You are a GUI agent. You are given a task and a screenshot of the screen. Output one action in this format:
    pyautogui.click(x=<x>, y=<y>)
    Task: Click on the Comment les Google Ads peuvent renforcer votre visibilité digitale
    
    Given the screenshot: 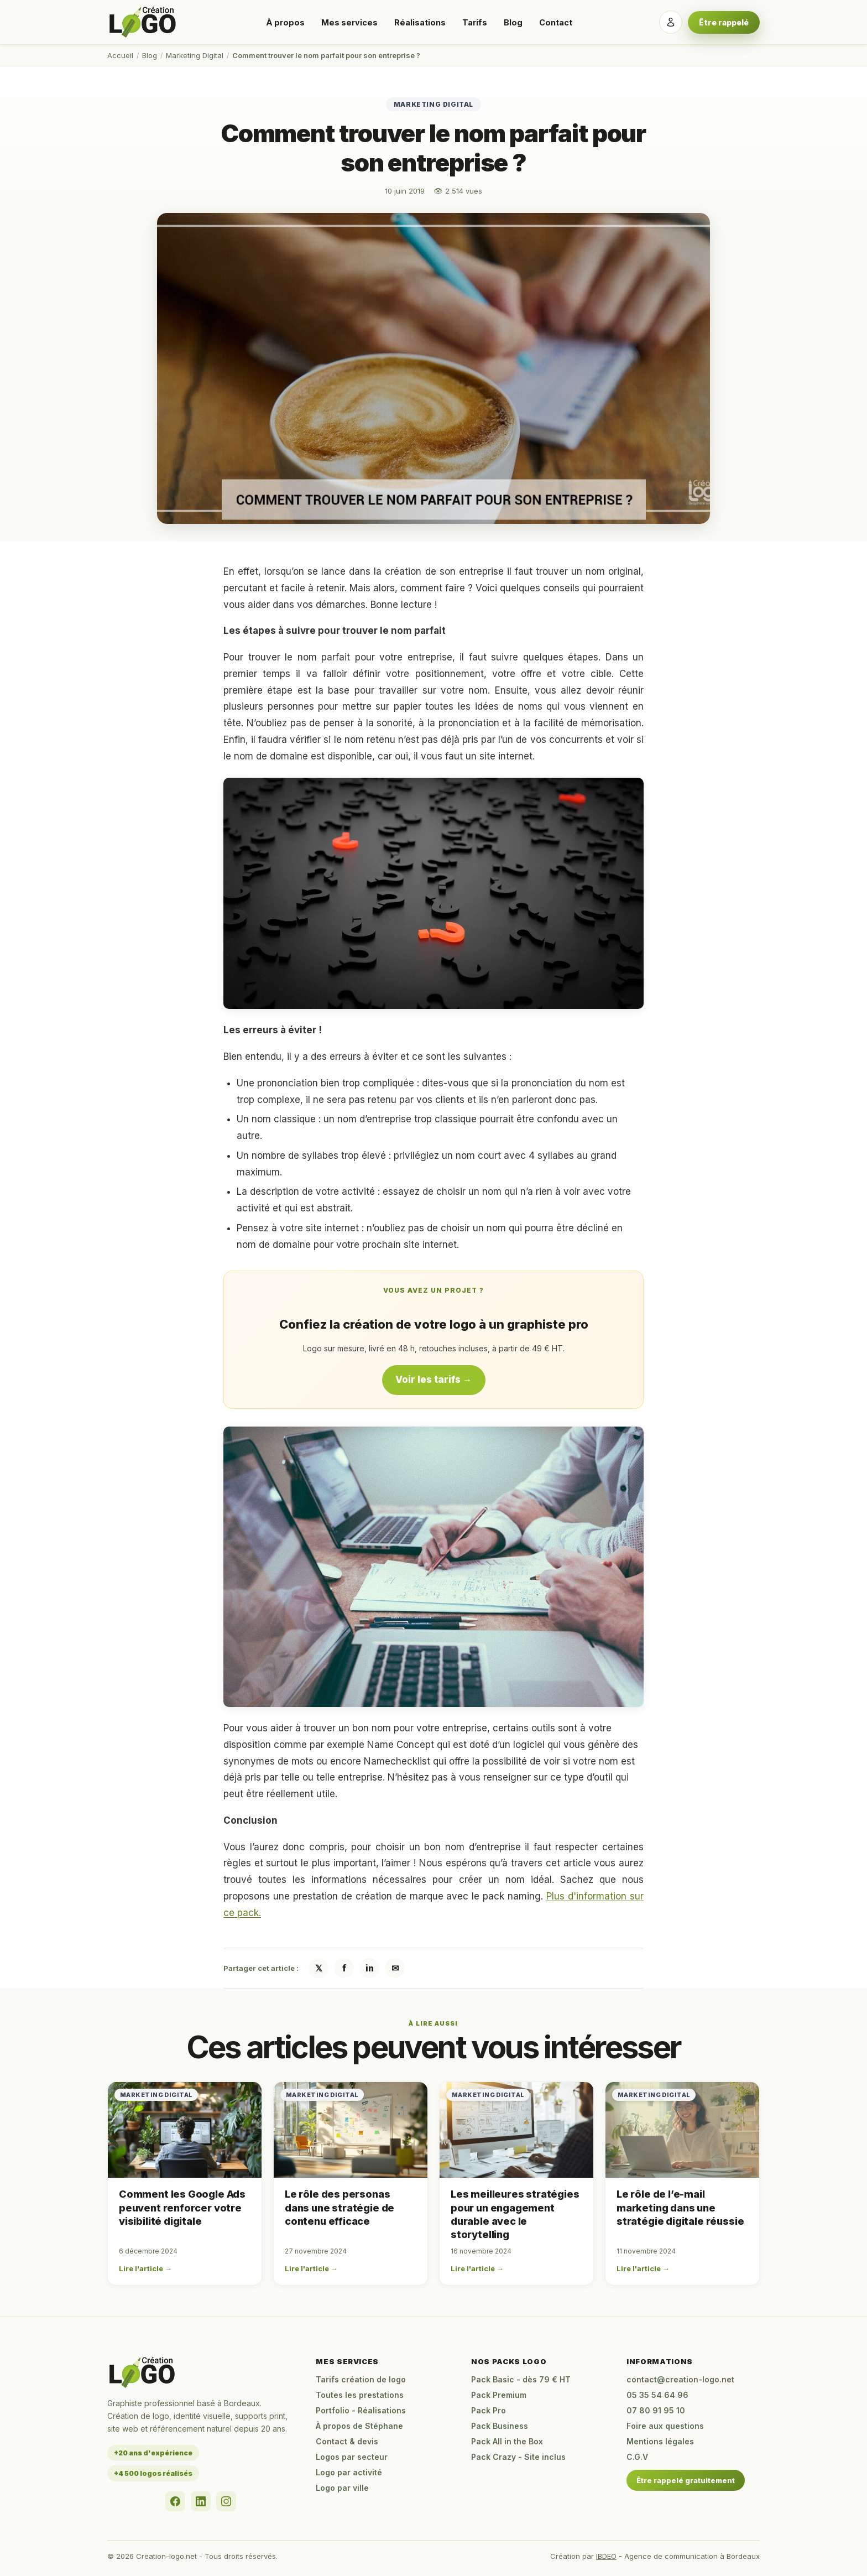 What is the action you would take?
    pyautogui.click(x=182, y=2207)
    